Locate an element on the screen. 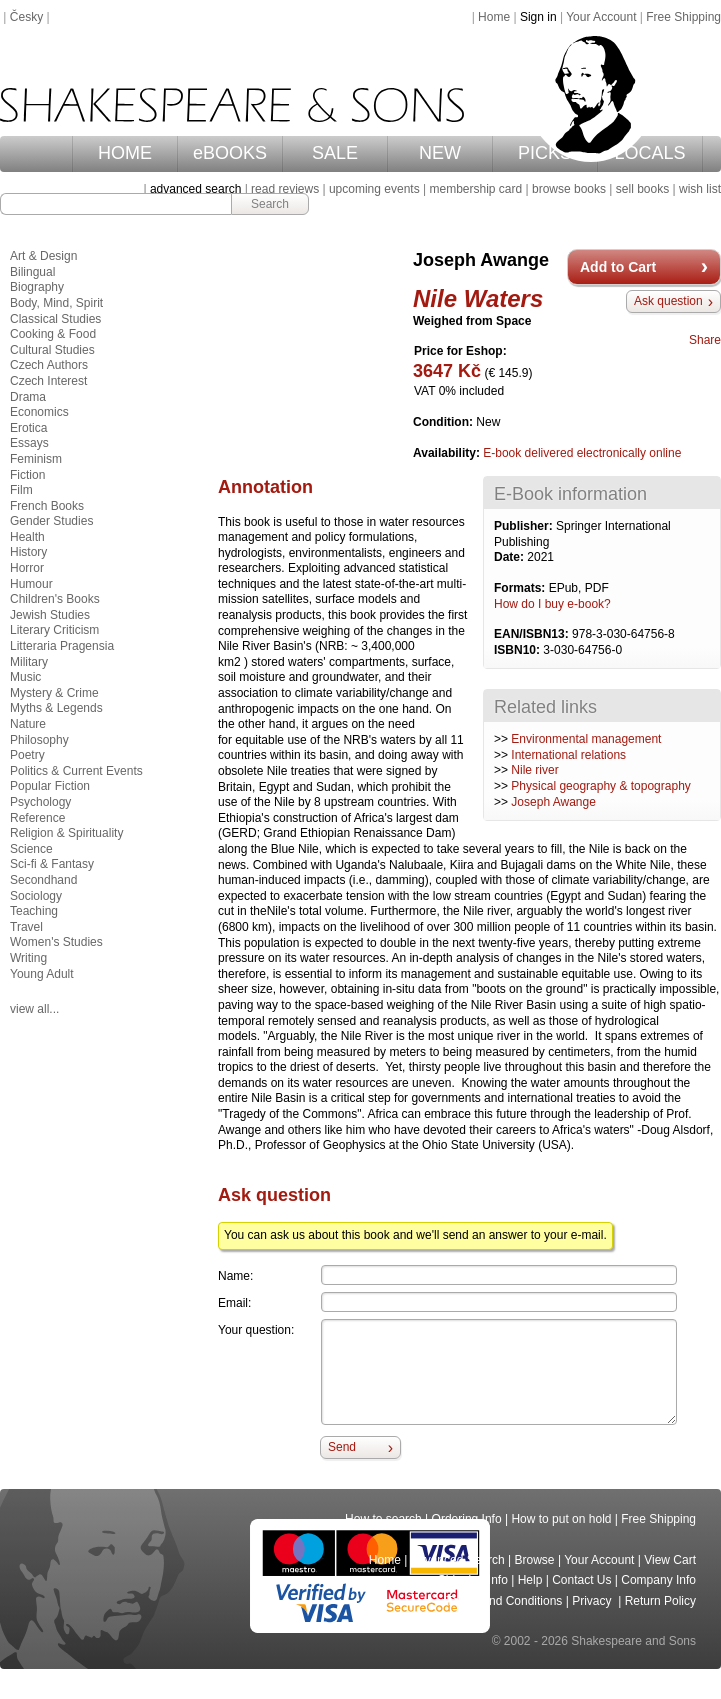  Search is located at coordinates (270, 204).